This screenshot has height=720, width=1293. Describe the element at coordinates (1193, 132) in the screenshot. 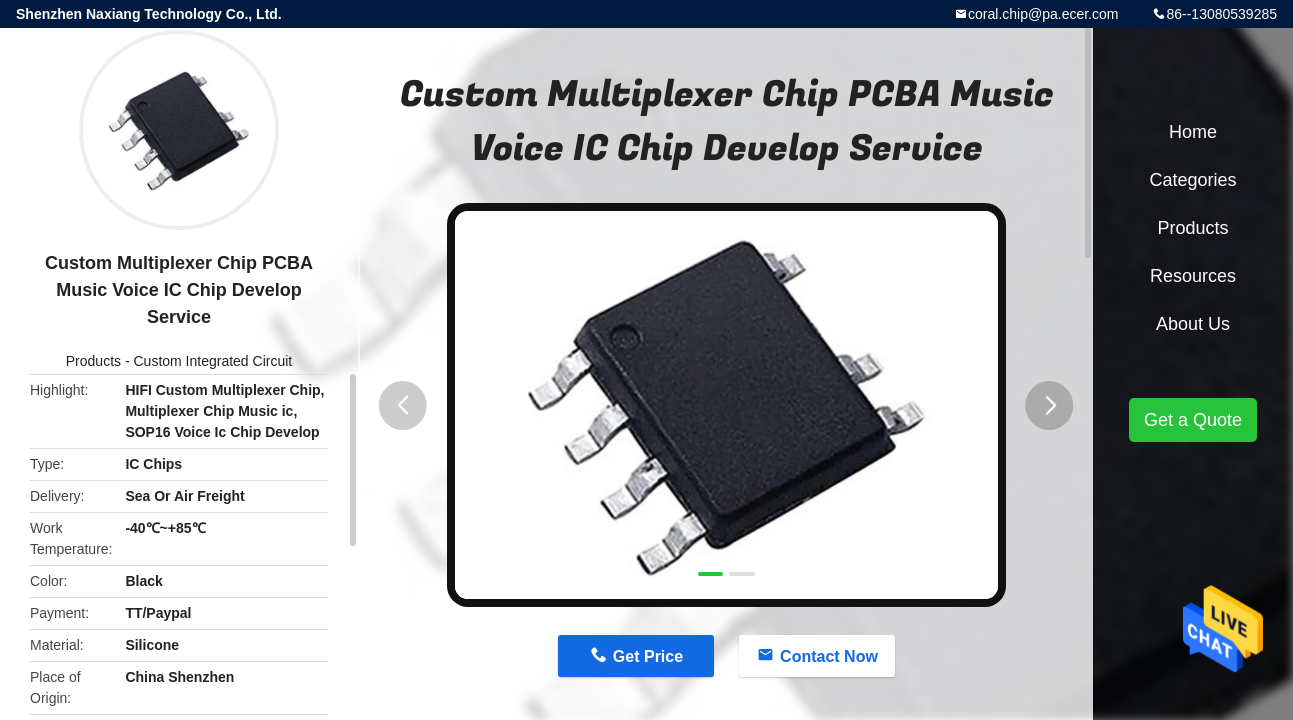

I see `Home` at that location.